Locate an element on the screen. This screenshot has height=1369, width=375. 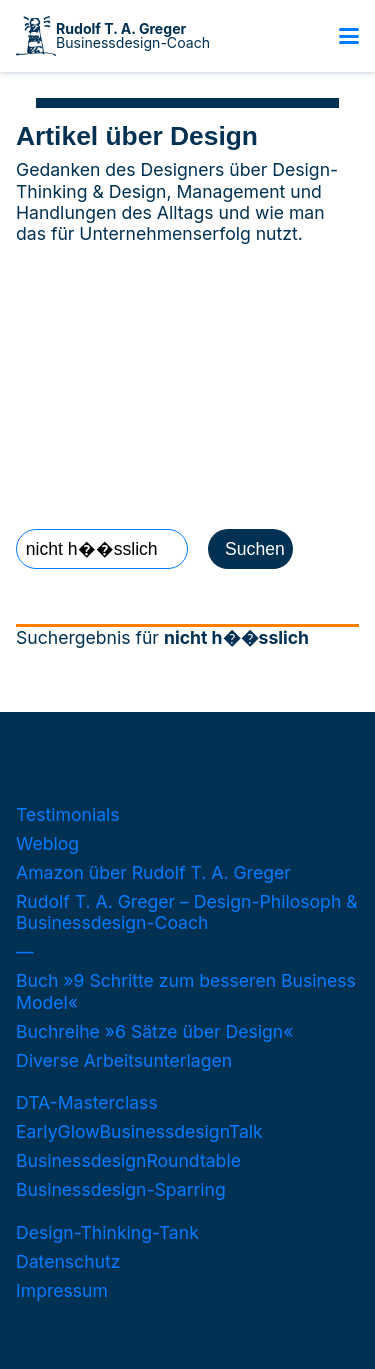
Impressum is located at coordinates (62, 1290).